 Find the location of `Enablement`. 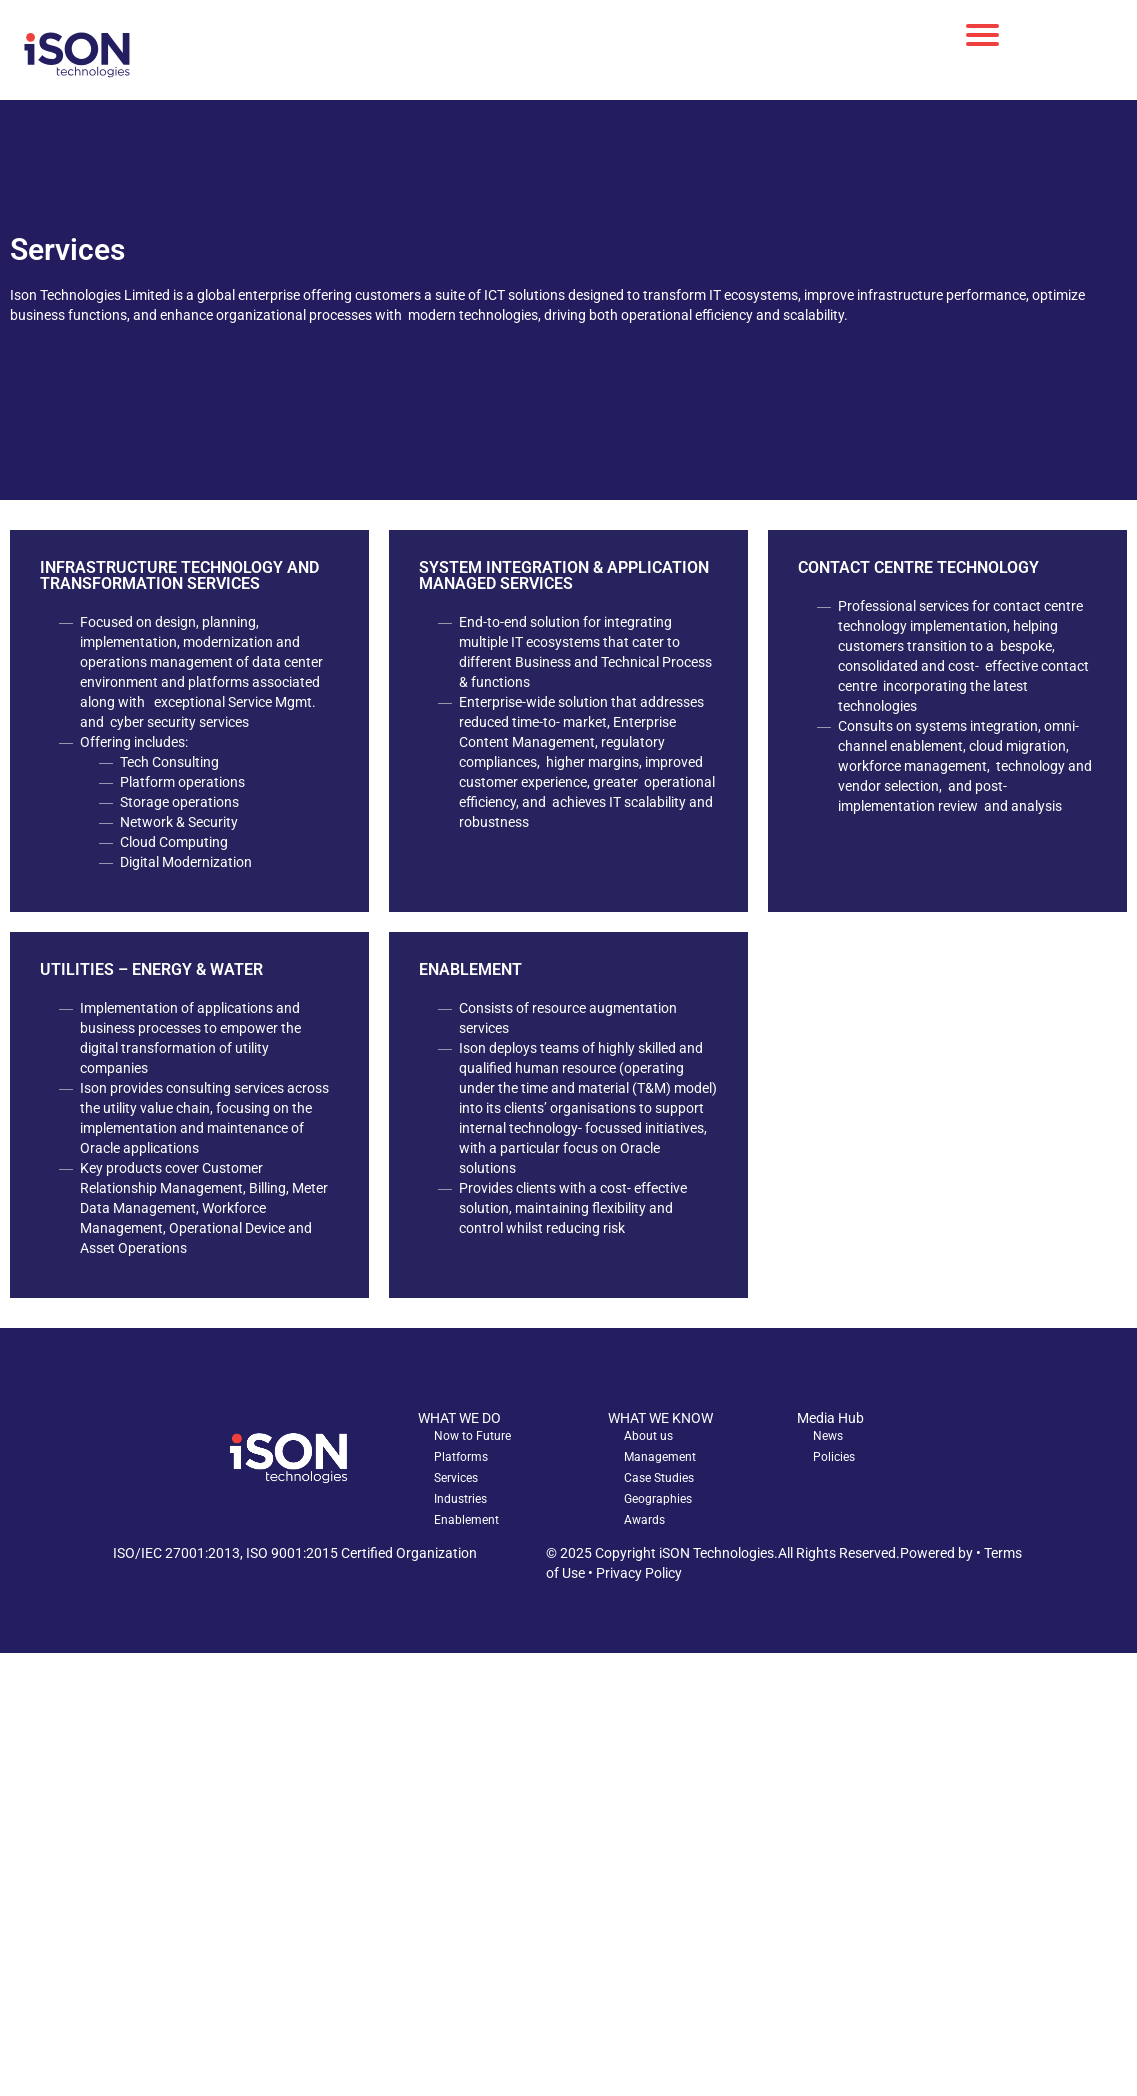

Enablement is located at coordinates (466, 1520).